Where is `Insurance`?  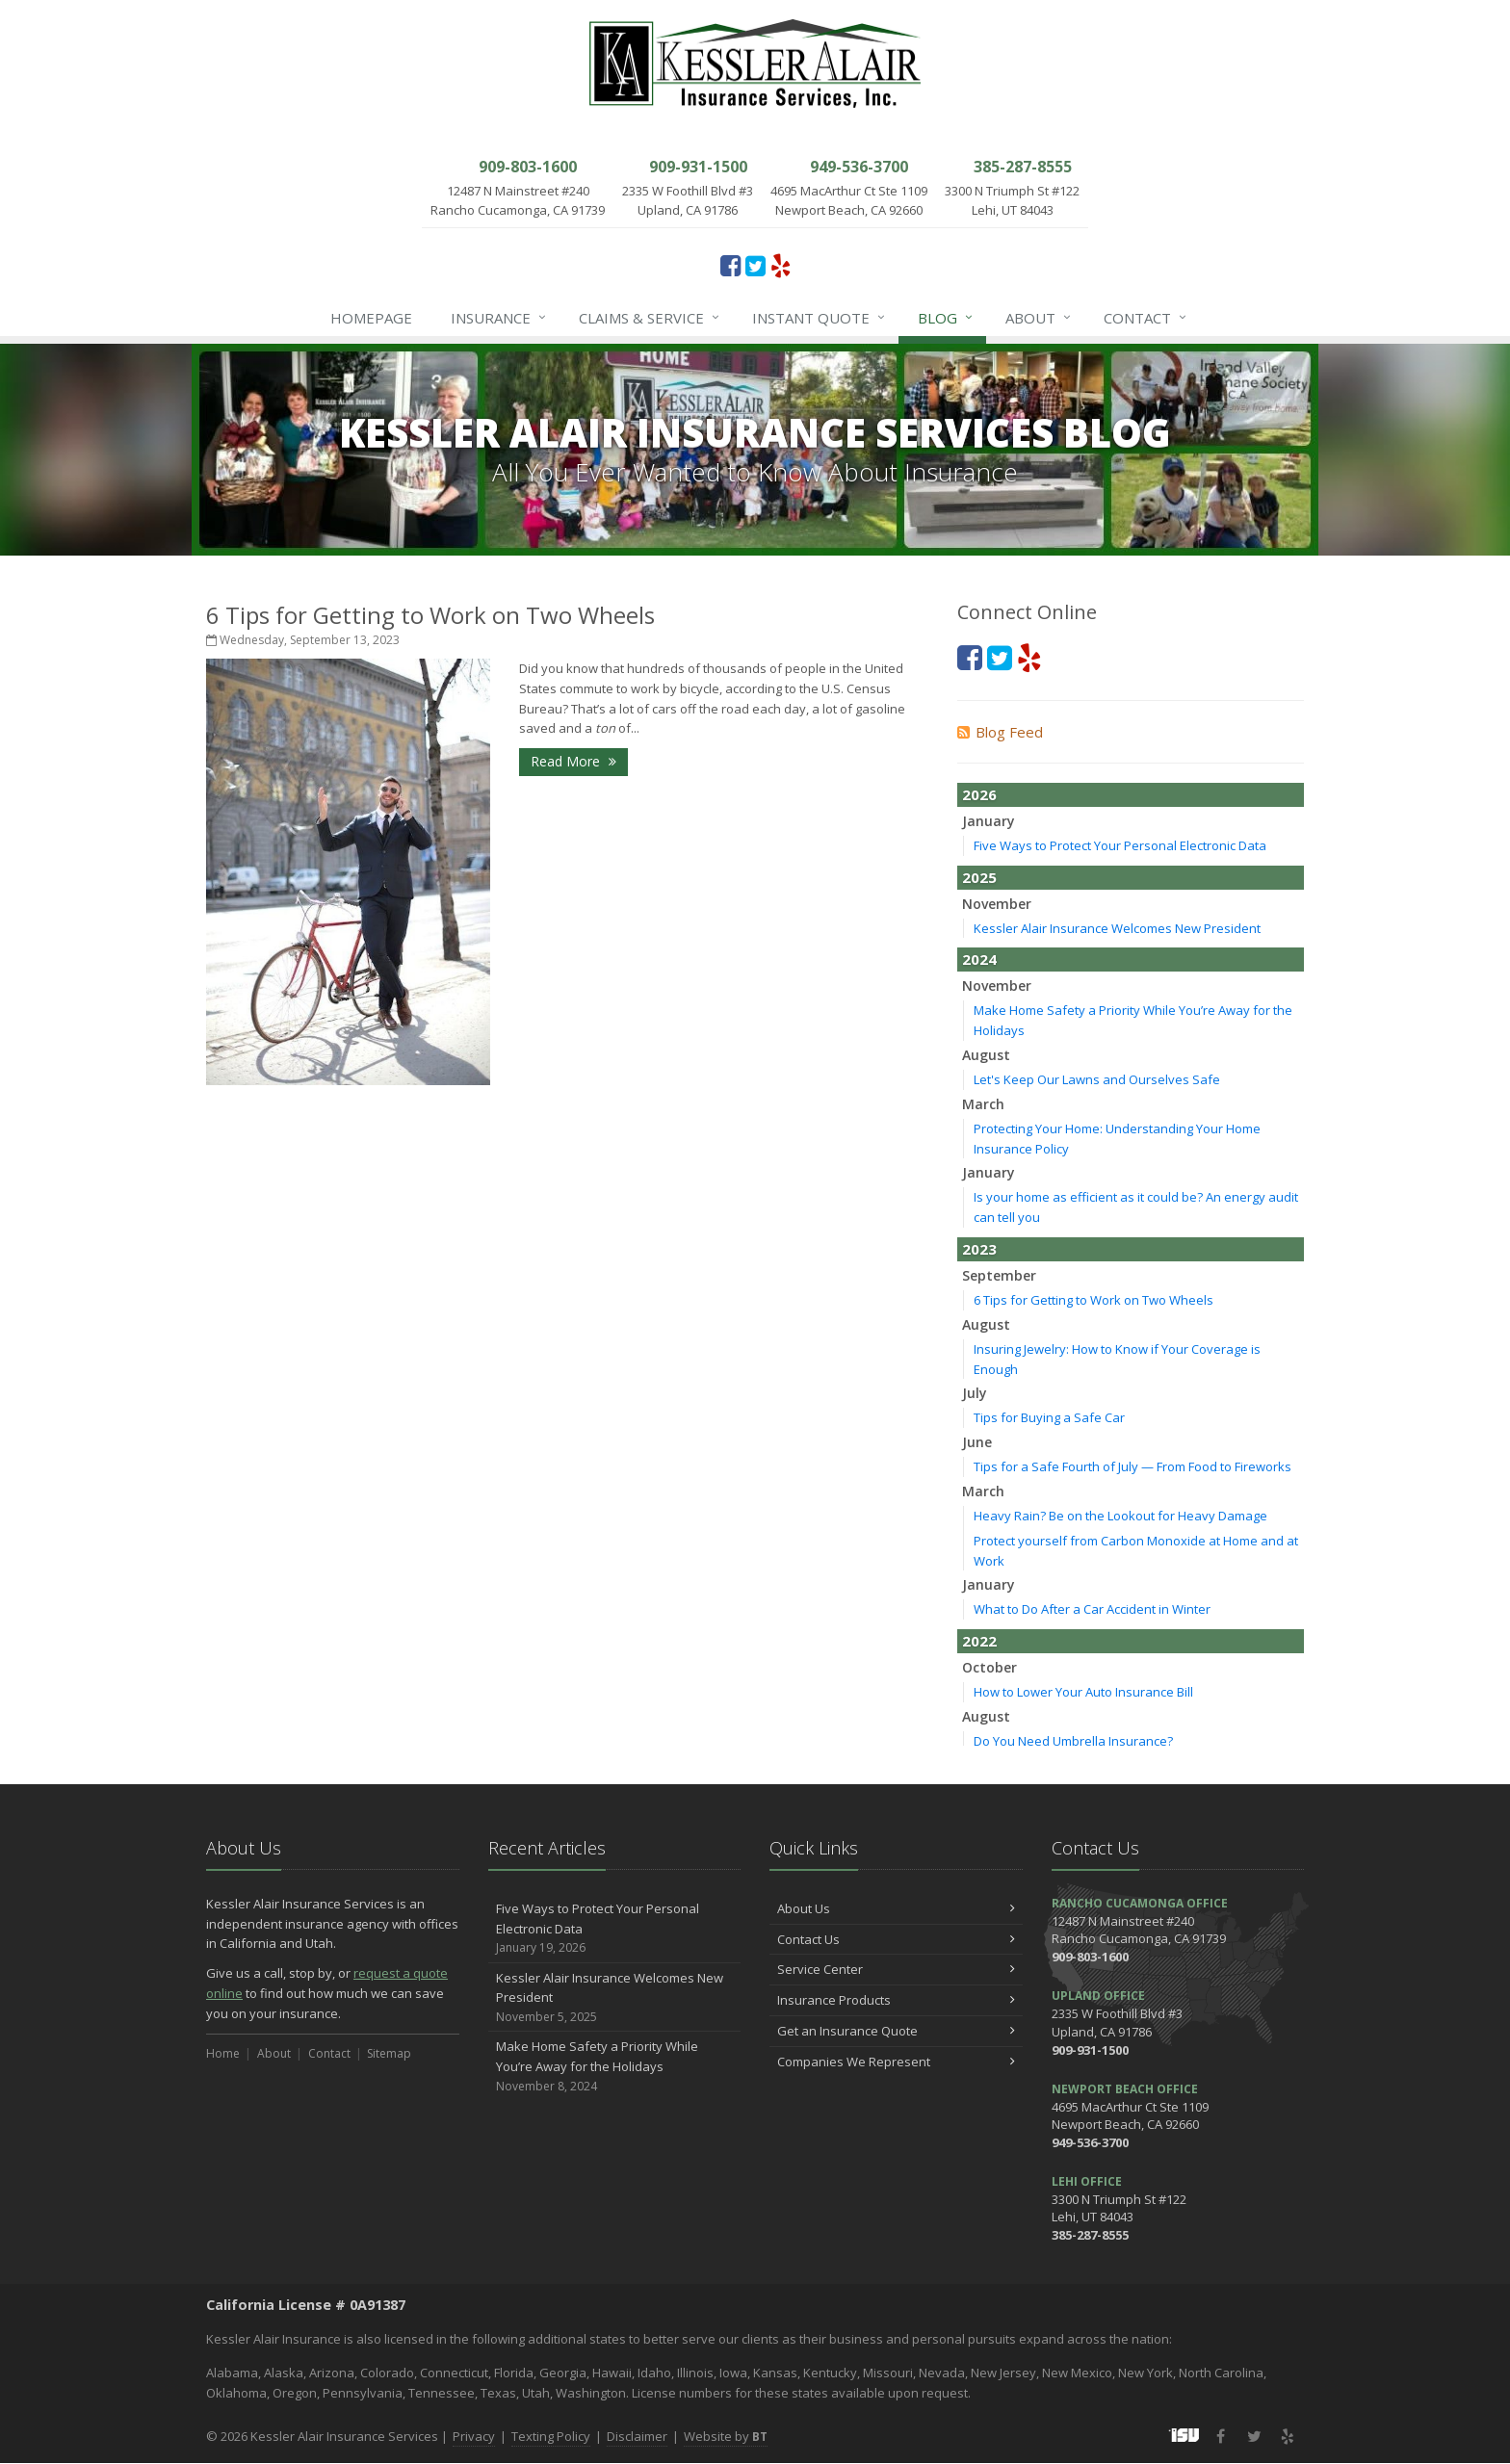 Insurance is located at coordinates (499, 317).